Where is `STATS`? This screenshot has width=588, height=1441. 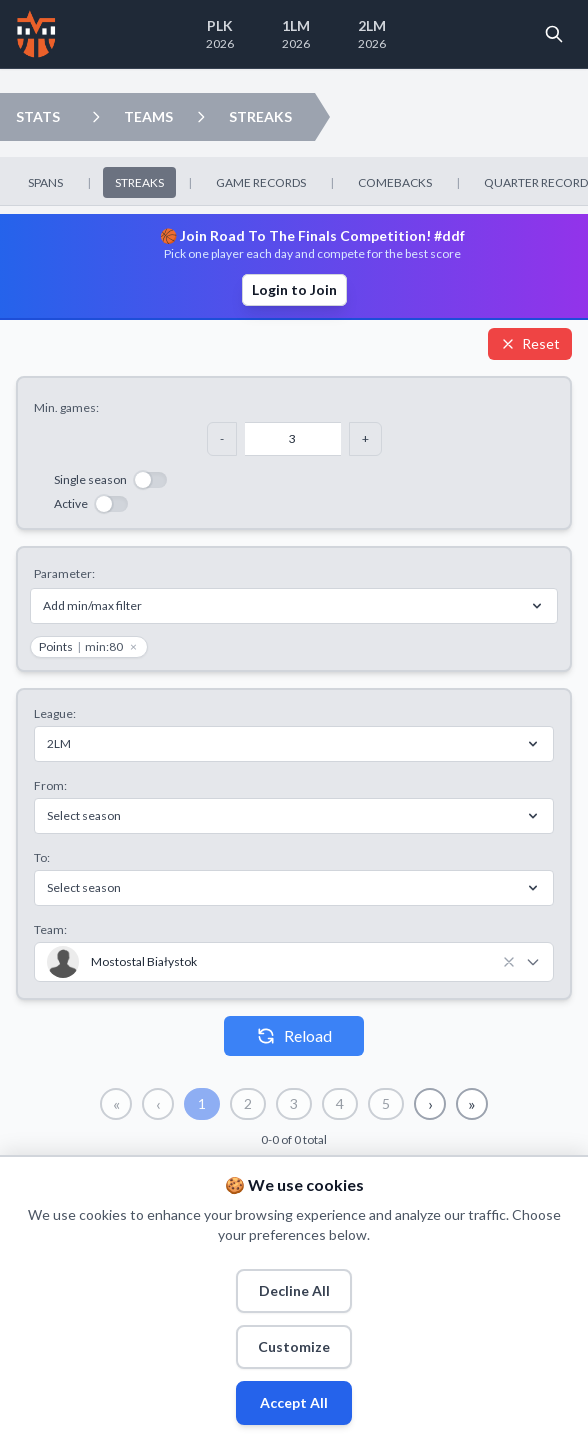
STATS is located at coordinates (38, 116).